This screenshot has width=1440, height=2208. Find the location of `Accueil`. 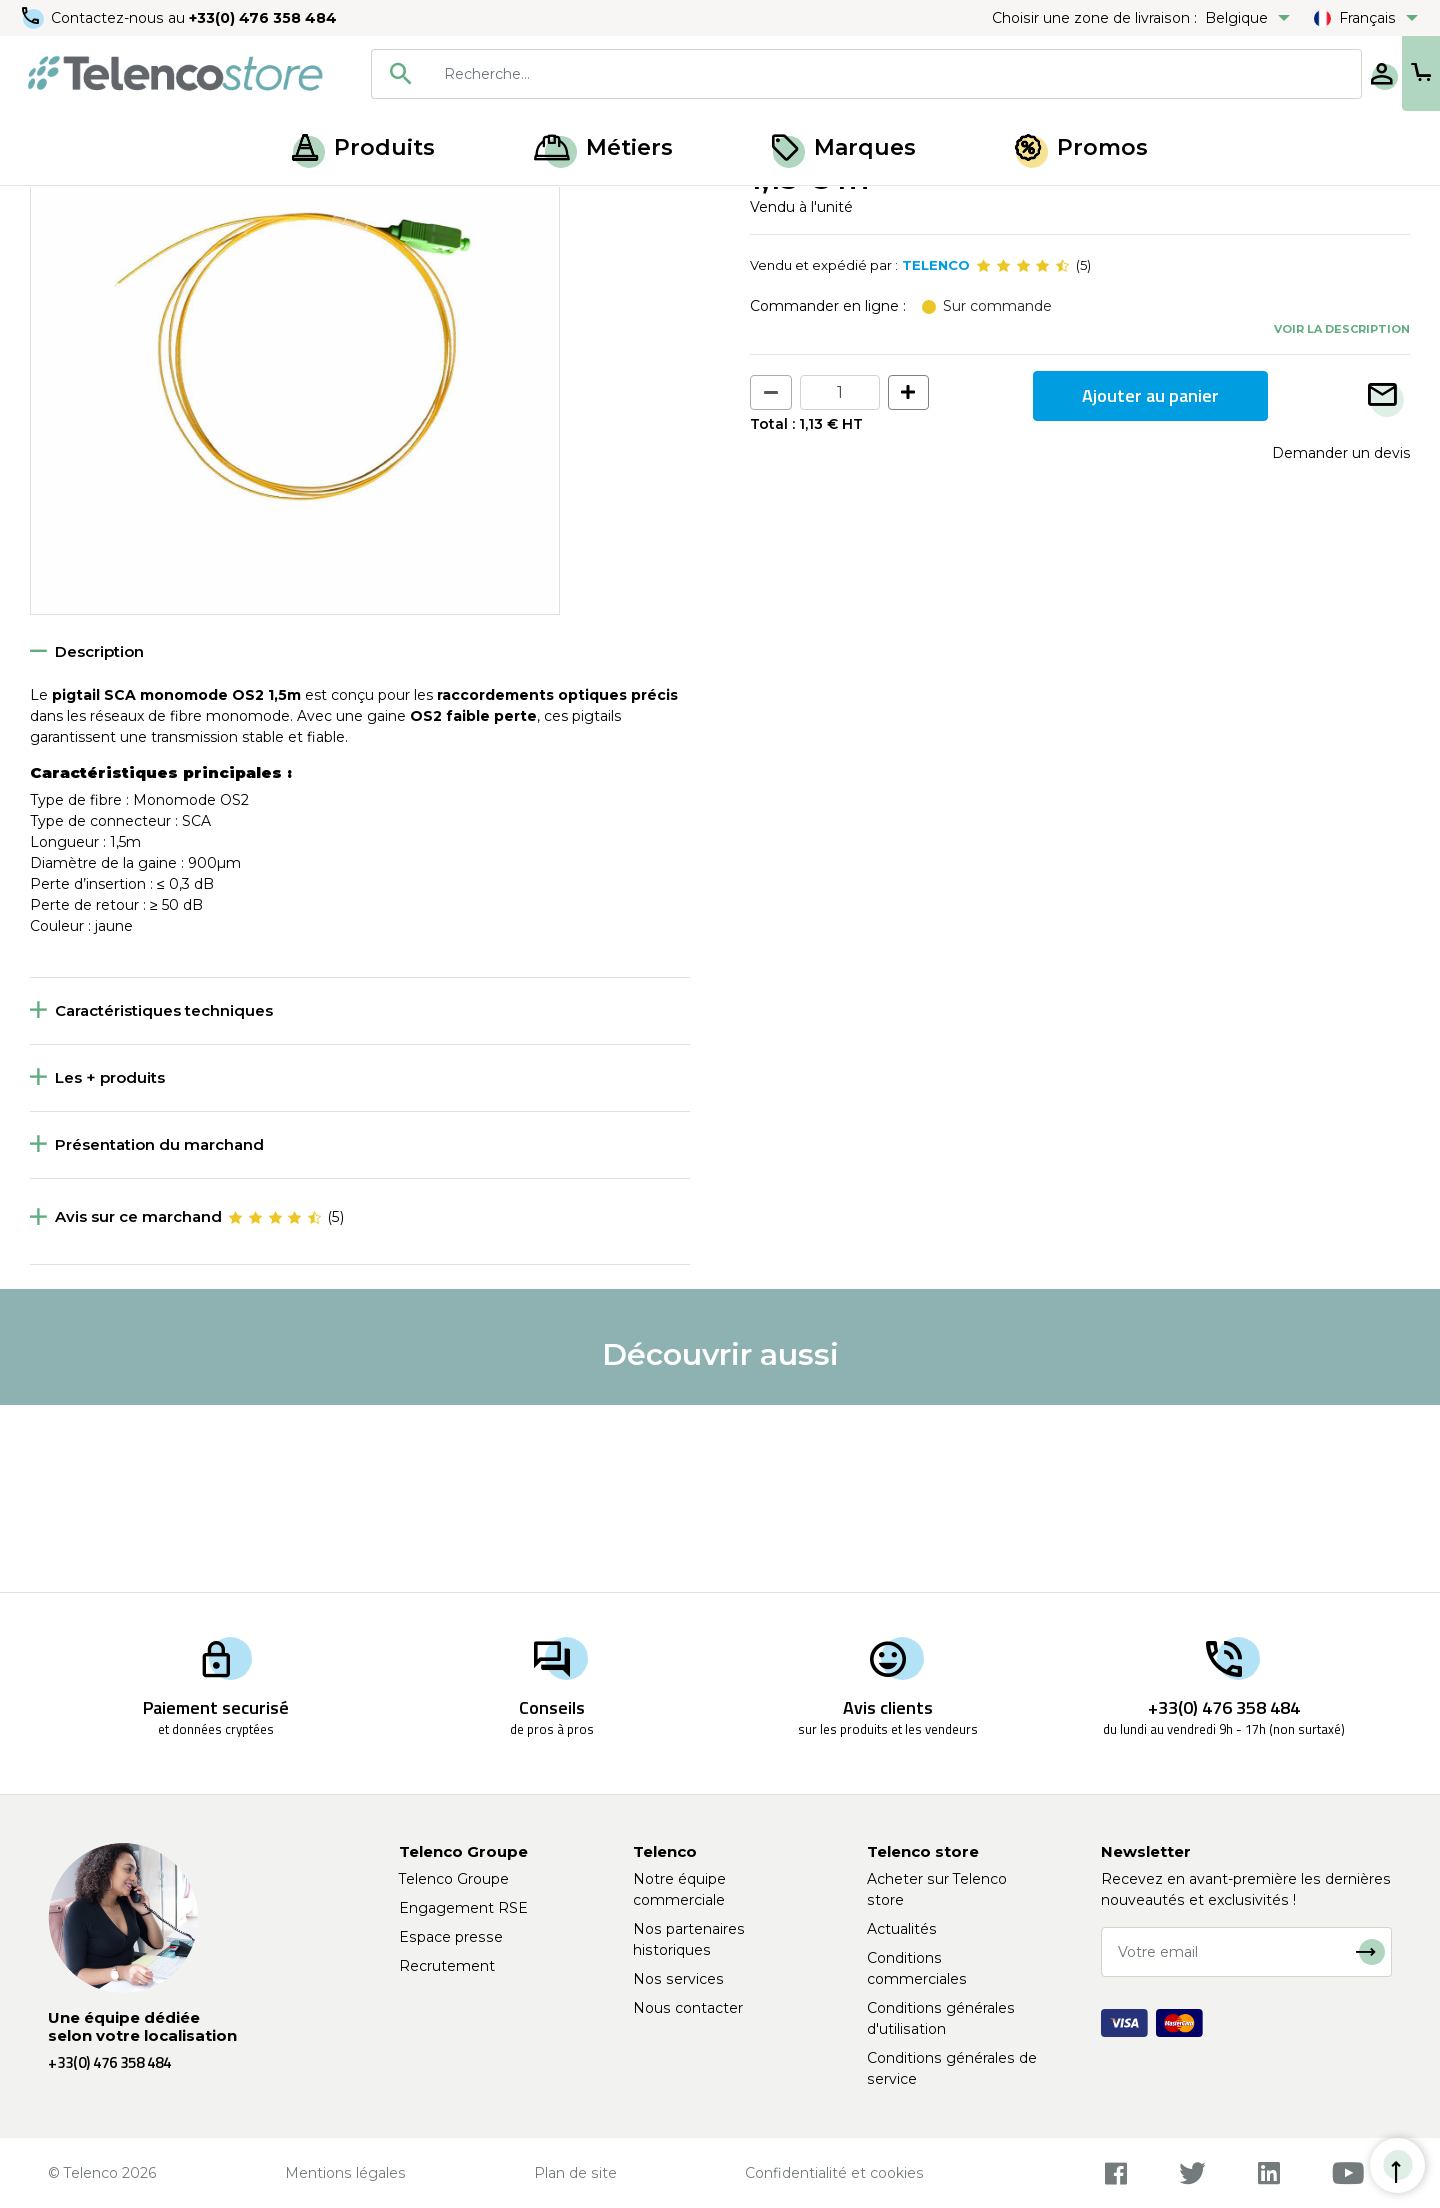

Accueil is located at coordinates (54, 208).